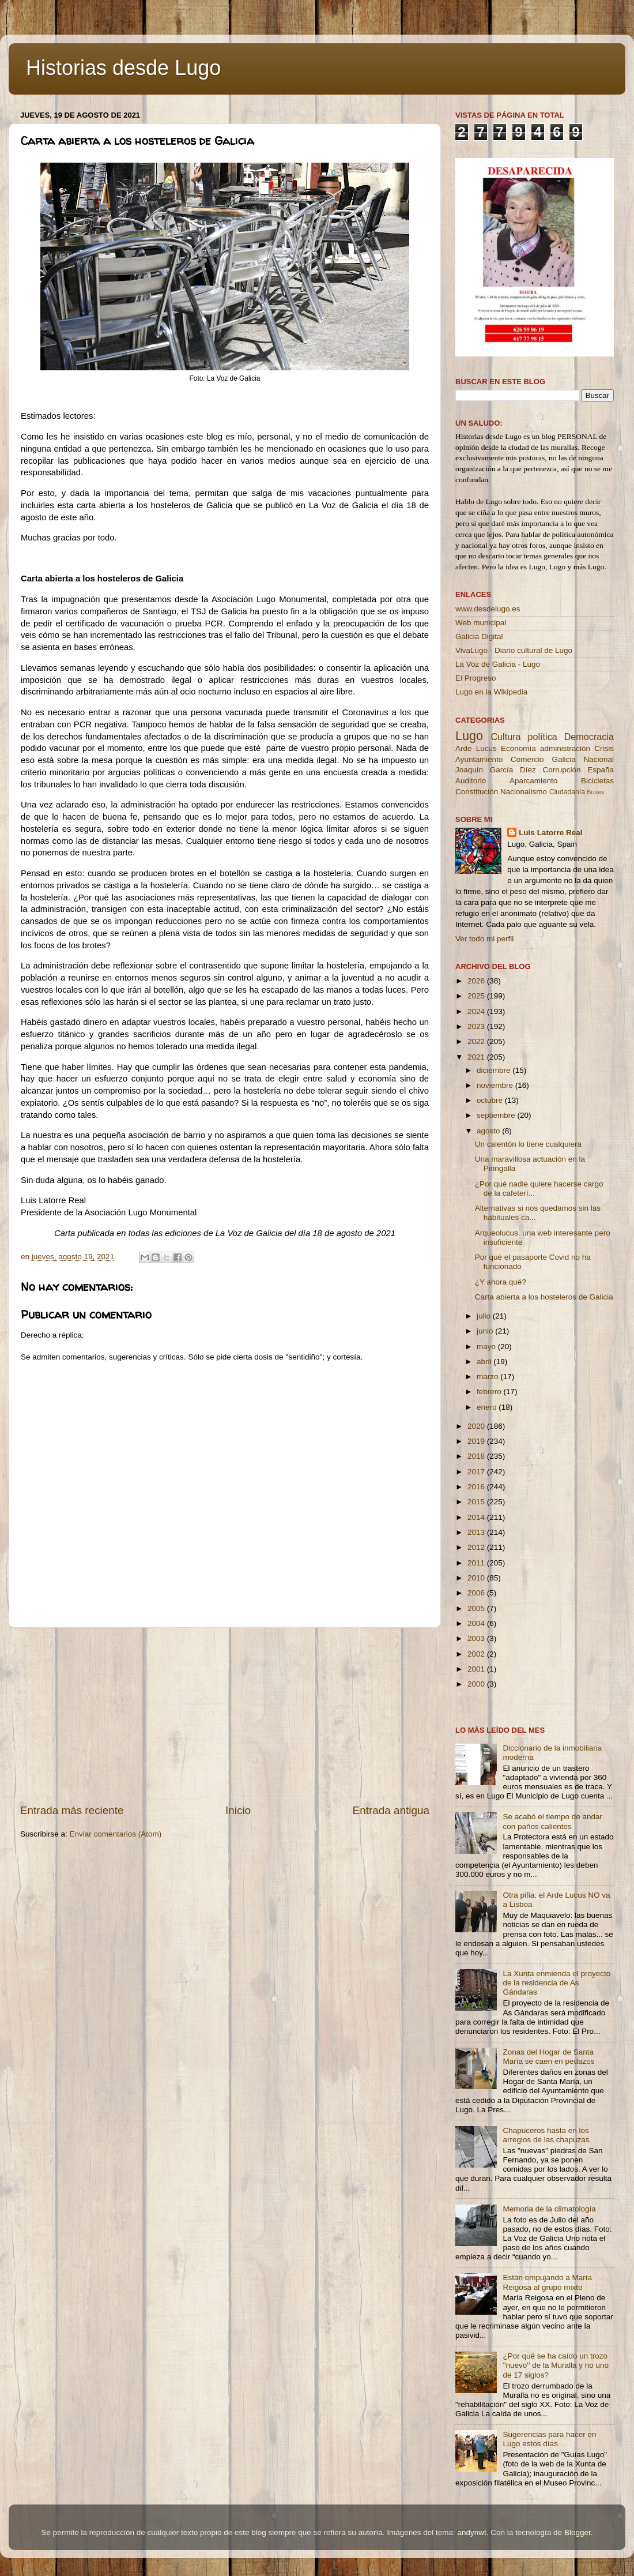  I want to click on Luis Latorre Real, so click(550, 832).